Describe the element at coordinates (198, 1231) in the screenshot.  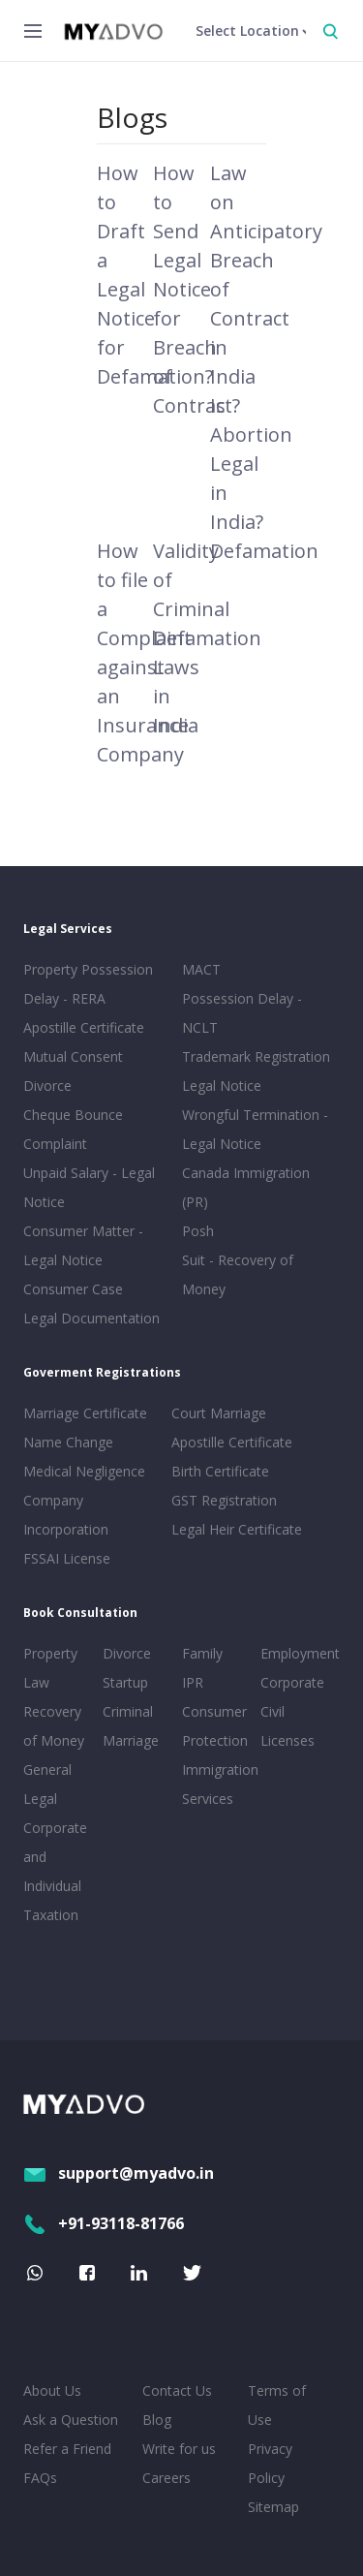
I see `Posh` at that location.